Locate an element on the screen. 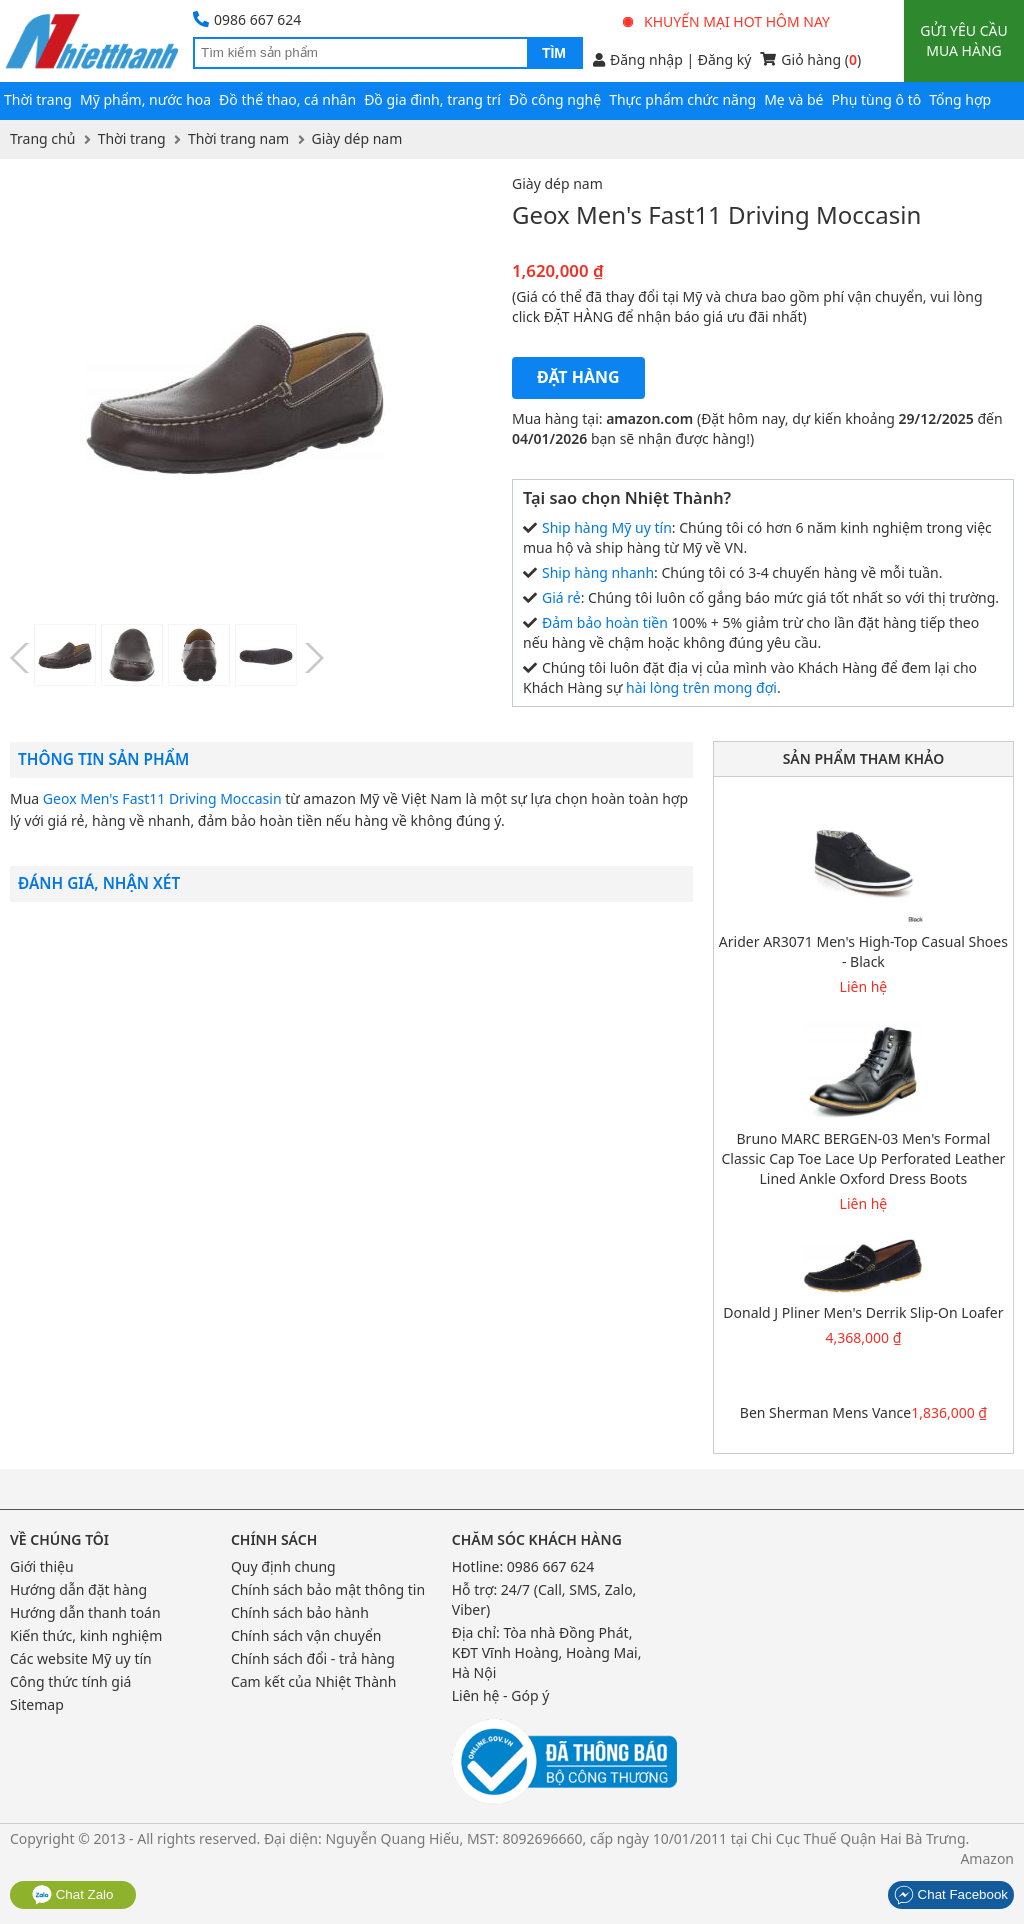  Đăng ký is located at coordinates (725, 59).